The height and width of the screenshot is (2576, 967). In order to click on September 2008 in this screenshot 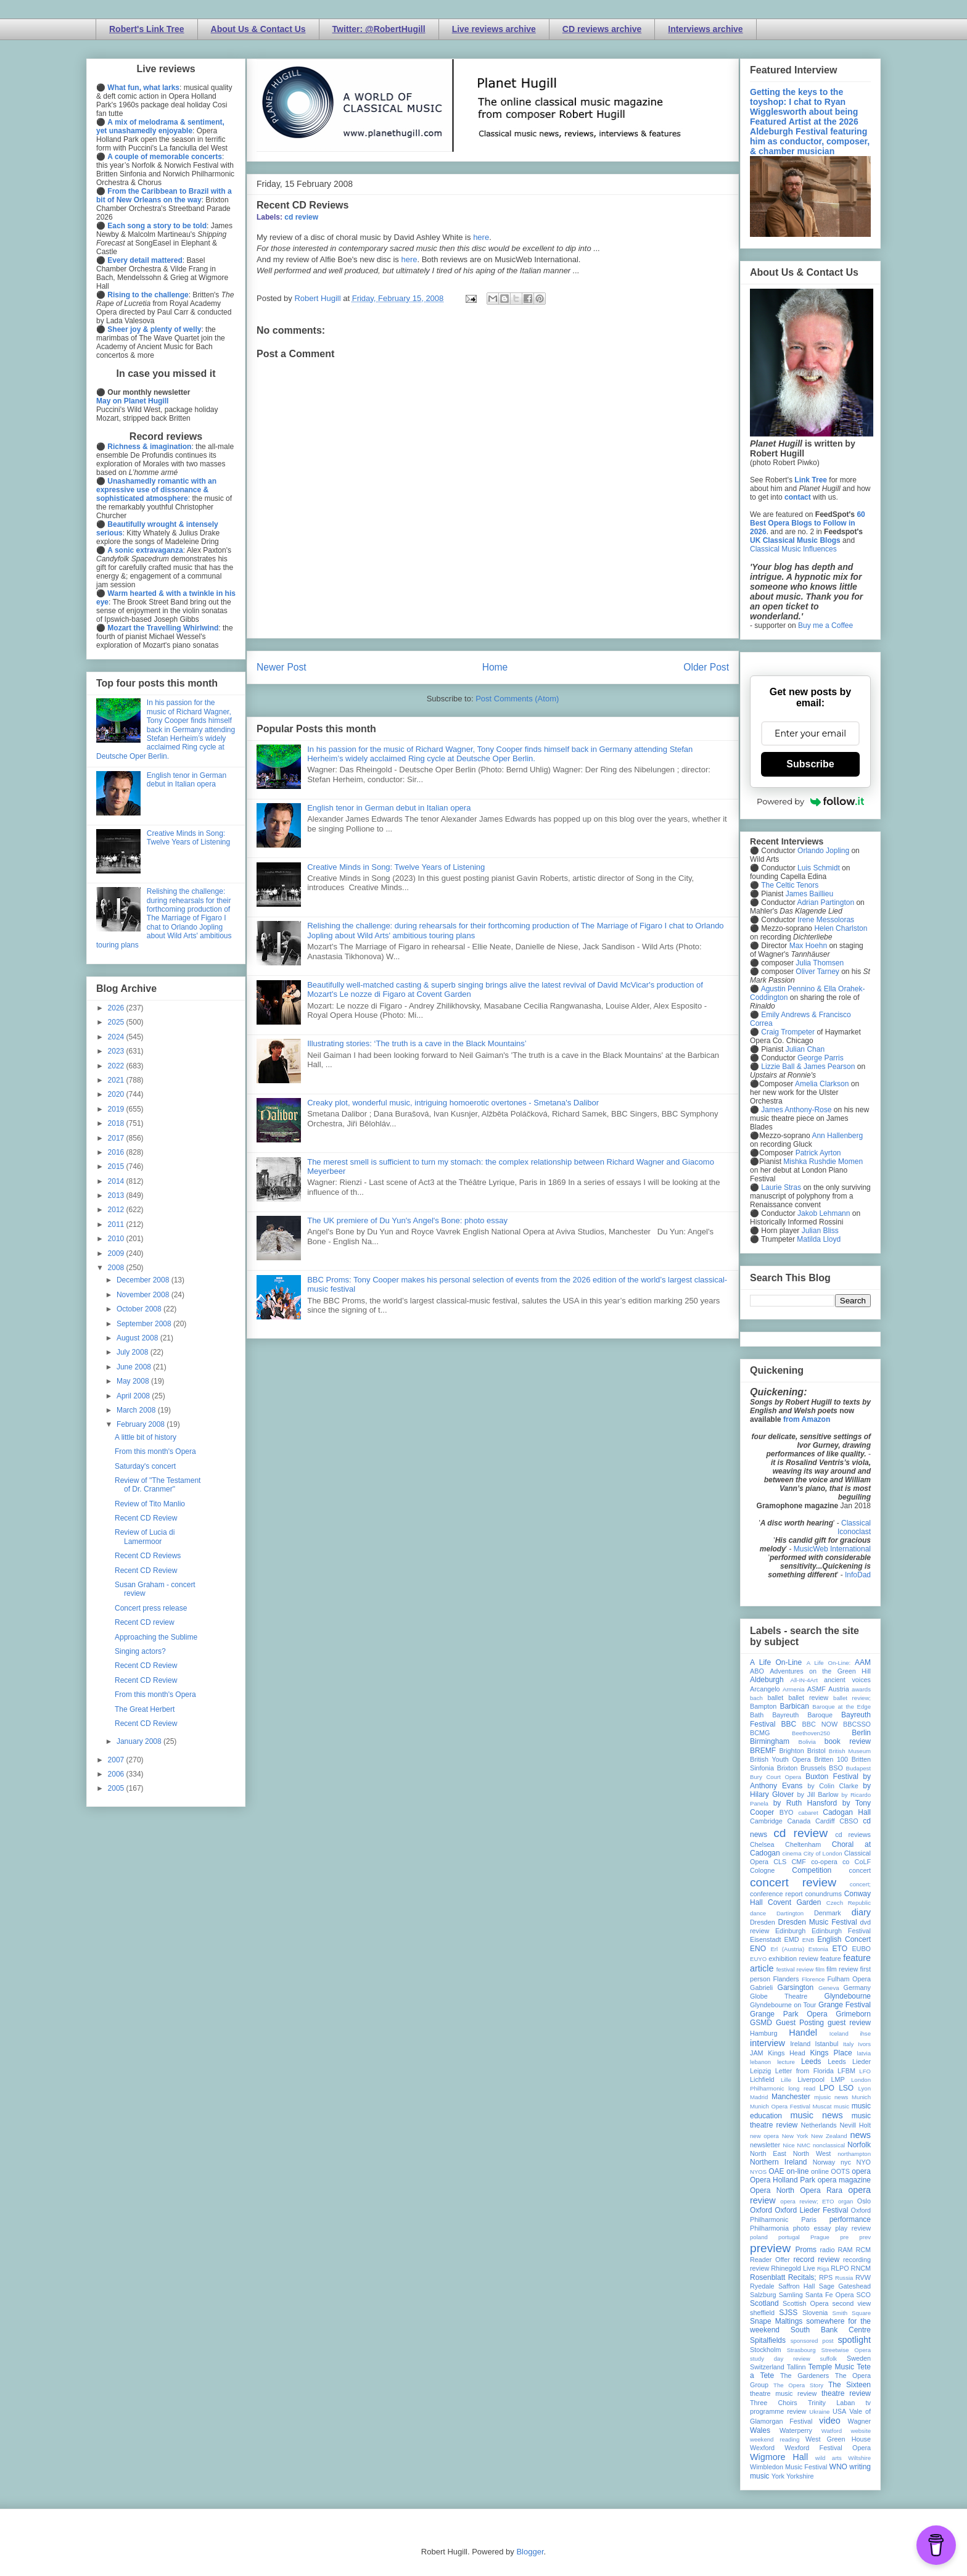, I will do `click(145, 1323)`.